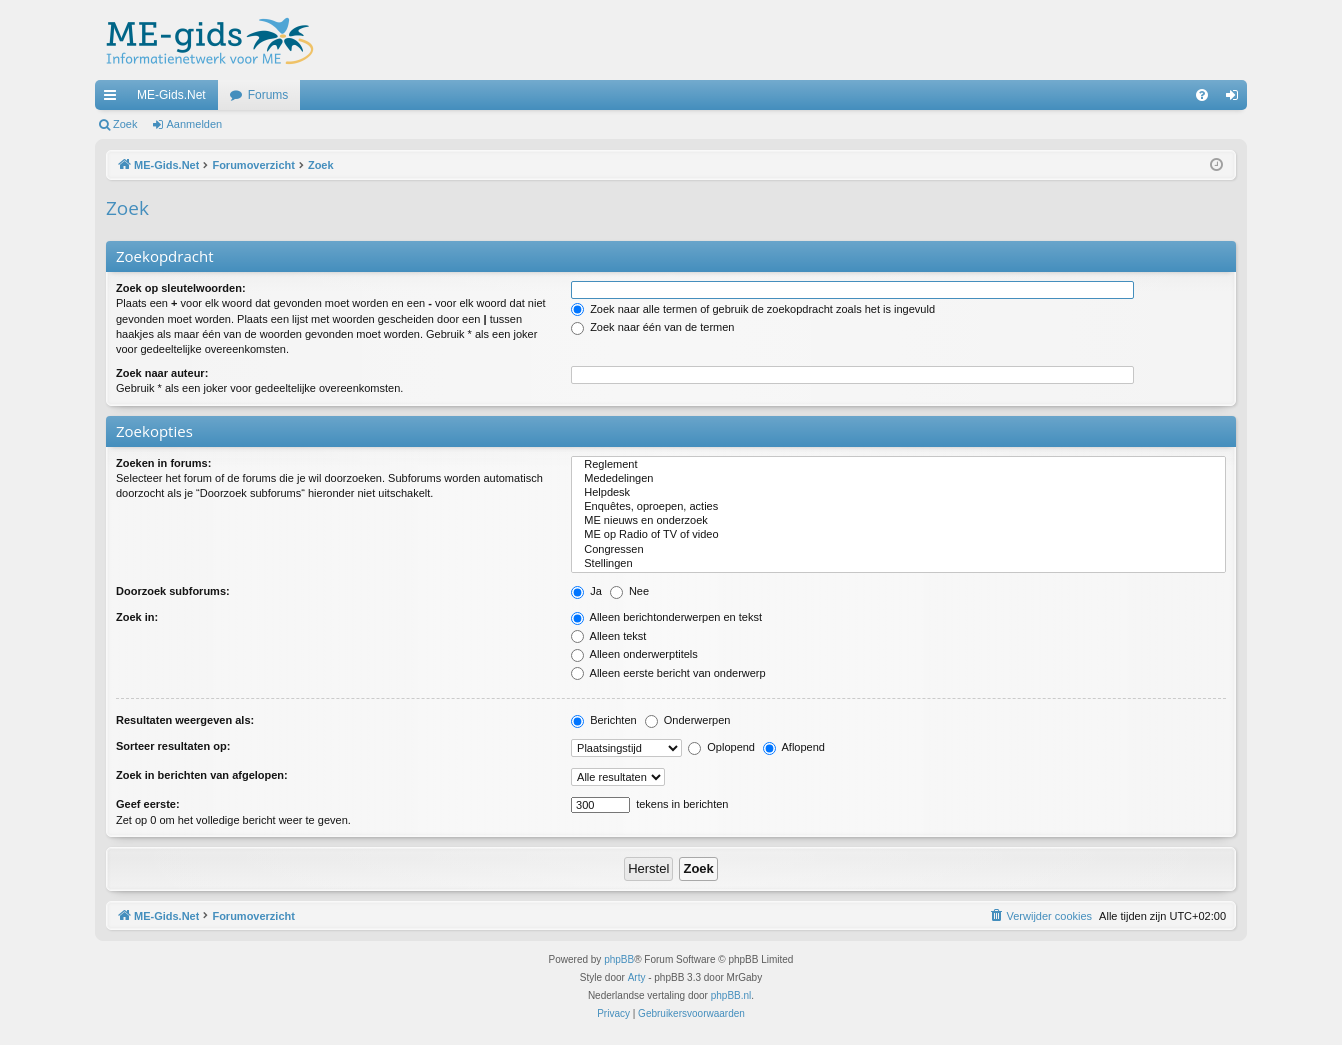 The image size is (1342, 1045). What do you see at coordinates (898, 465) in the screenshot?
I see `Reglement` at bounding box center [898, 465].